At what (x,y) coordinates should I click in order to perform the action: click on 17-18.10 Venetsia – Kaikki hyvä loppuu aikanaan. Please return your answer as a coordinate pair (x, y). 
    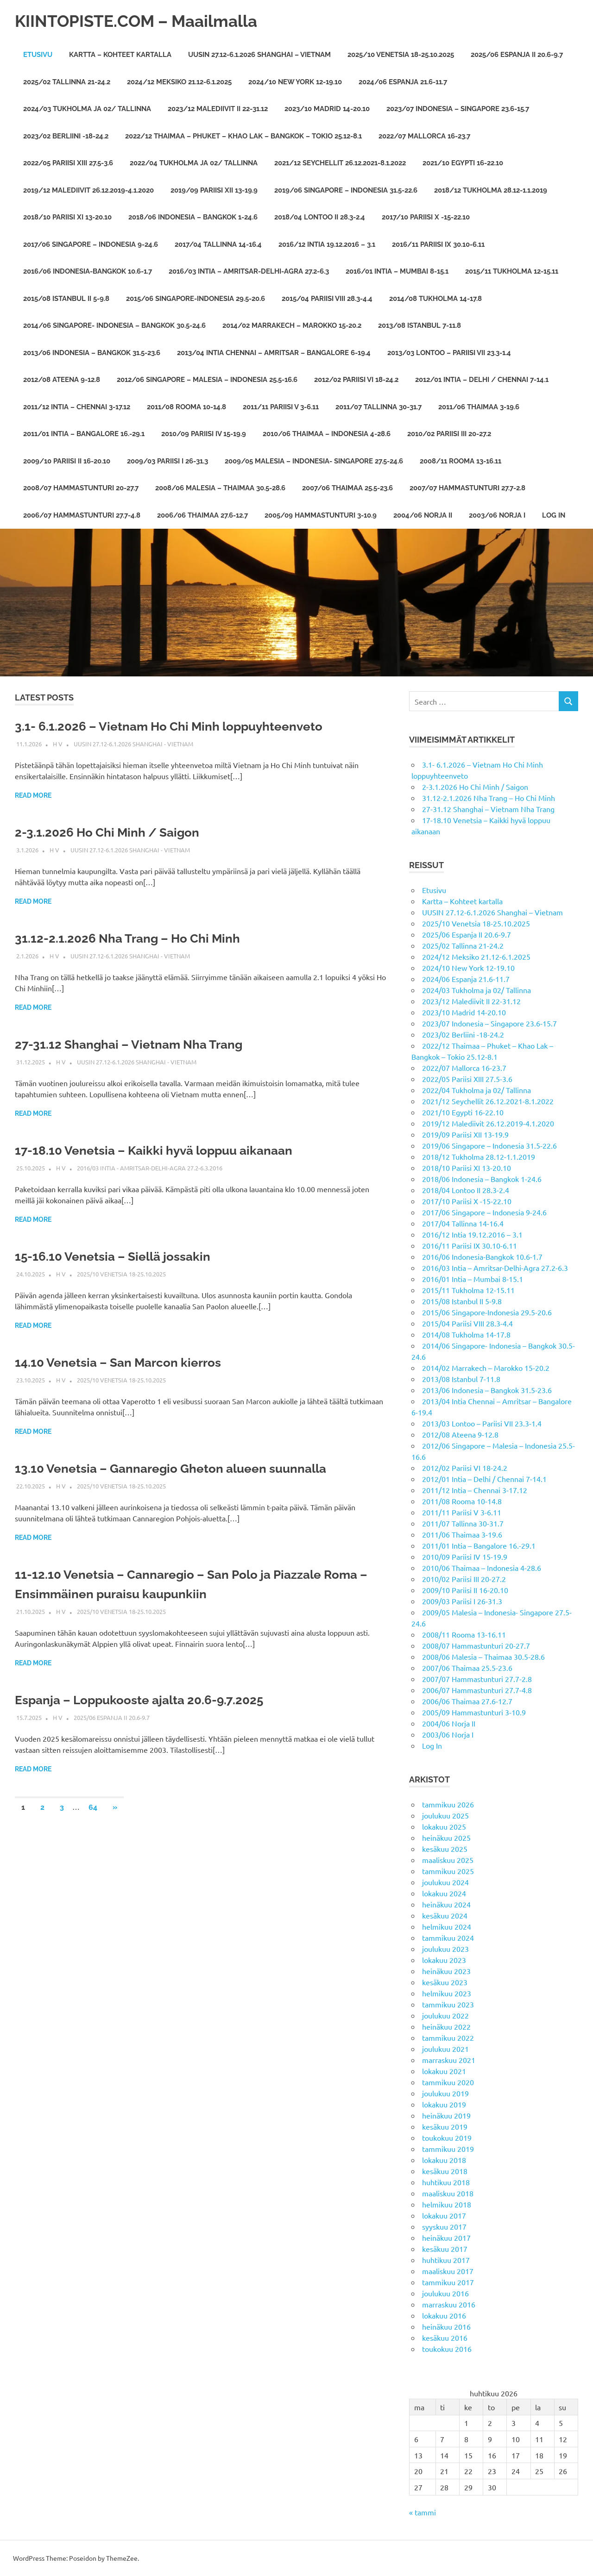
    Looking at the image, I should click on (164, 1150).